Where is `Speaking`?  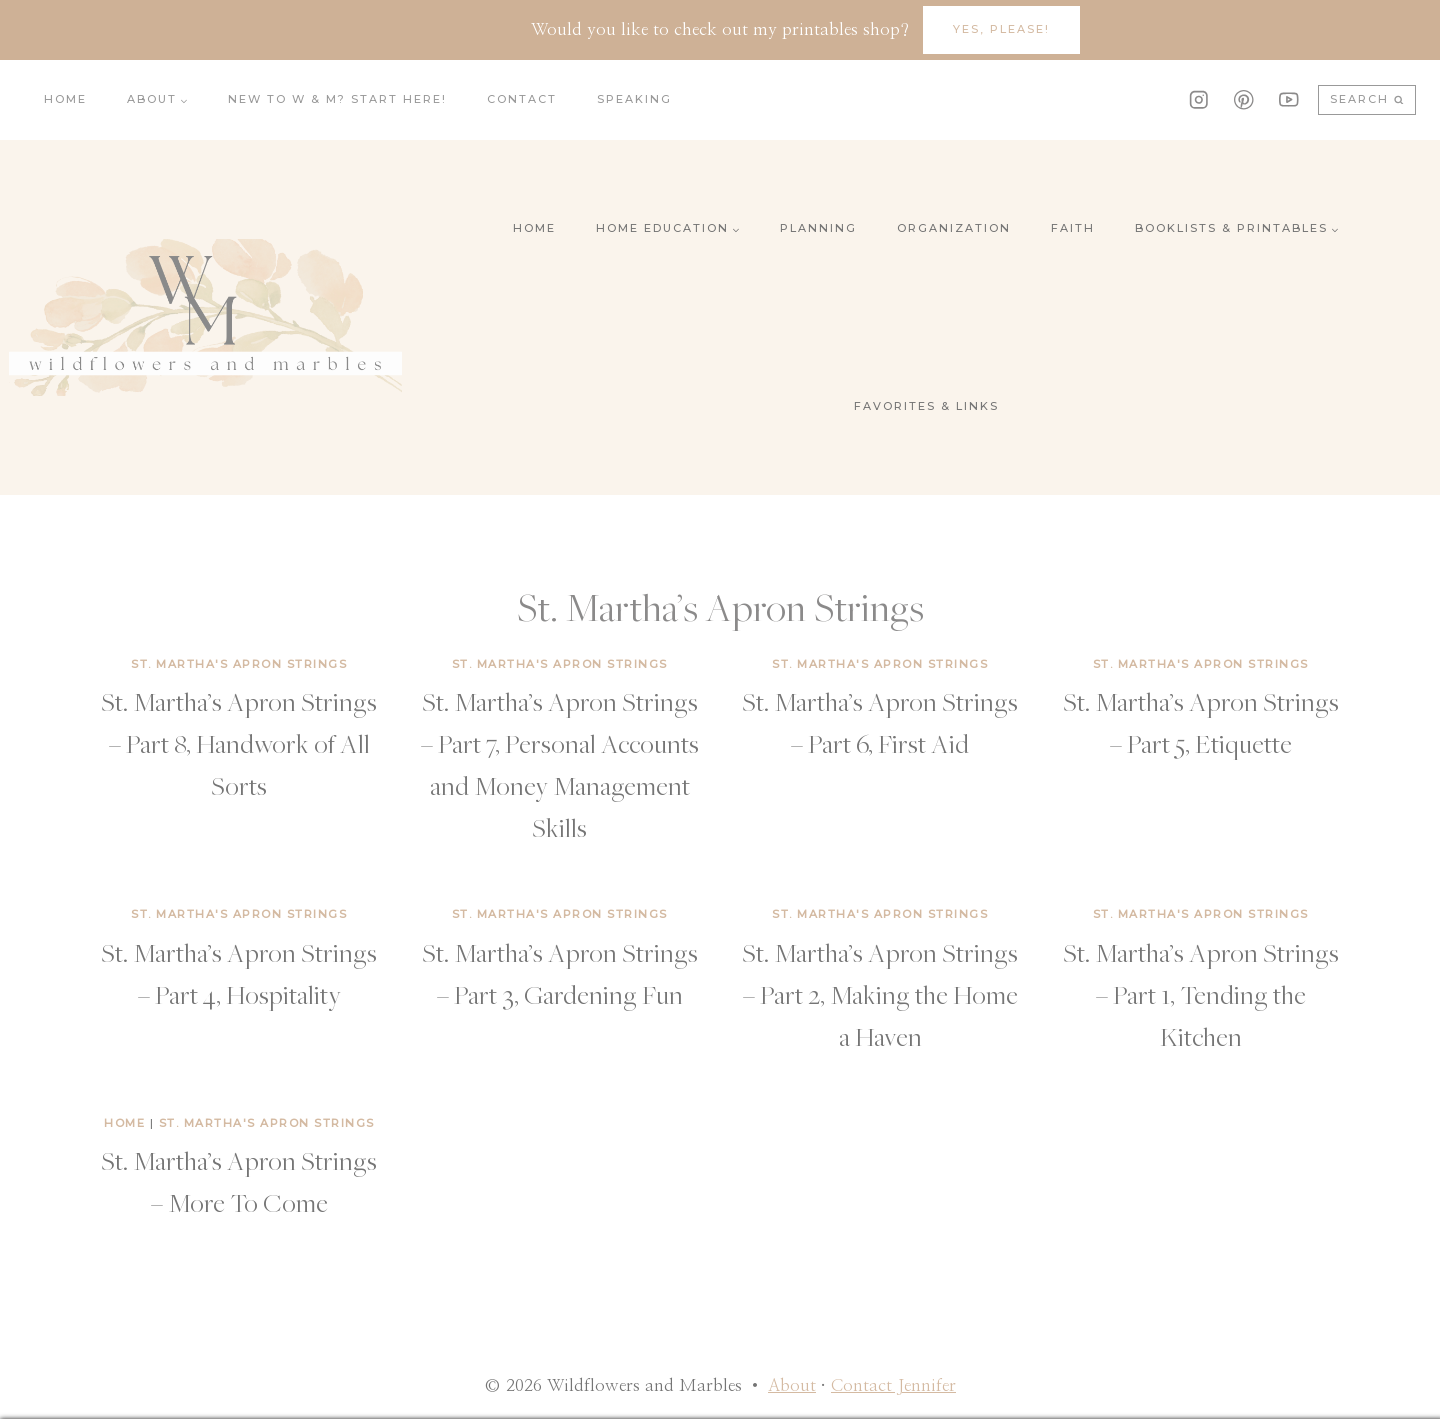 Speaking is located at coordinates (634, 99).